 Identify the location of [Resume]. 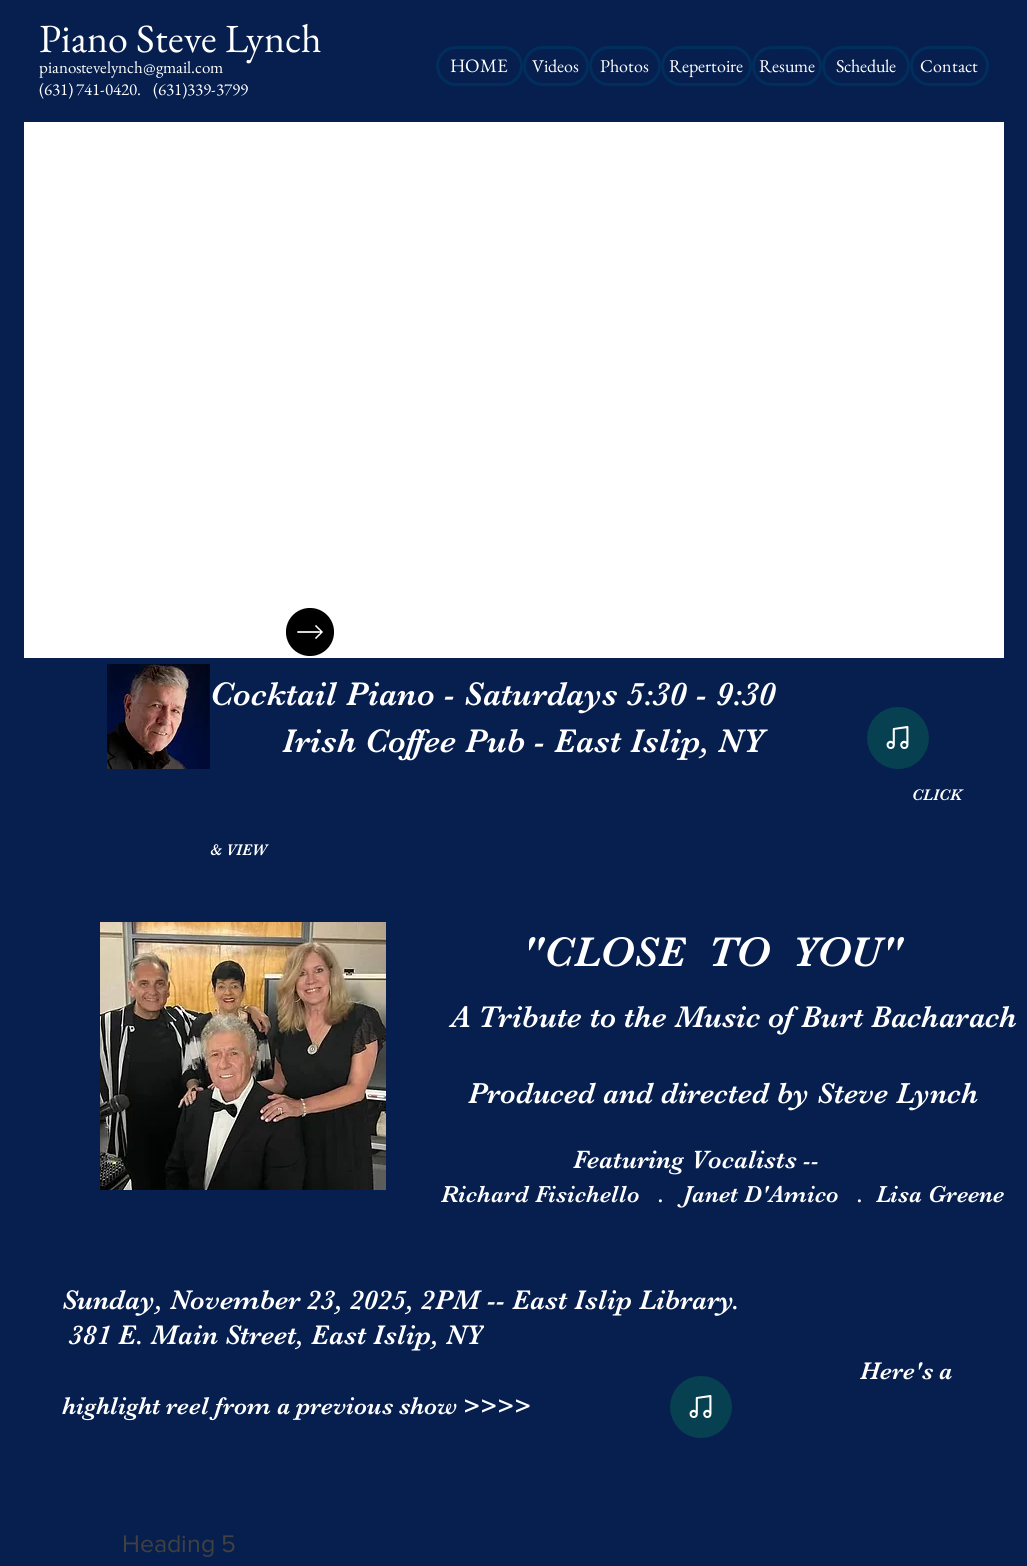
(787, 66).